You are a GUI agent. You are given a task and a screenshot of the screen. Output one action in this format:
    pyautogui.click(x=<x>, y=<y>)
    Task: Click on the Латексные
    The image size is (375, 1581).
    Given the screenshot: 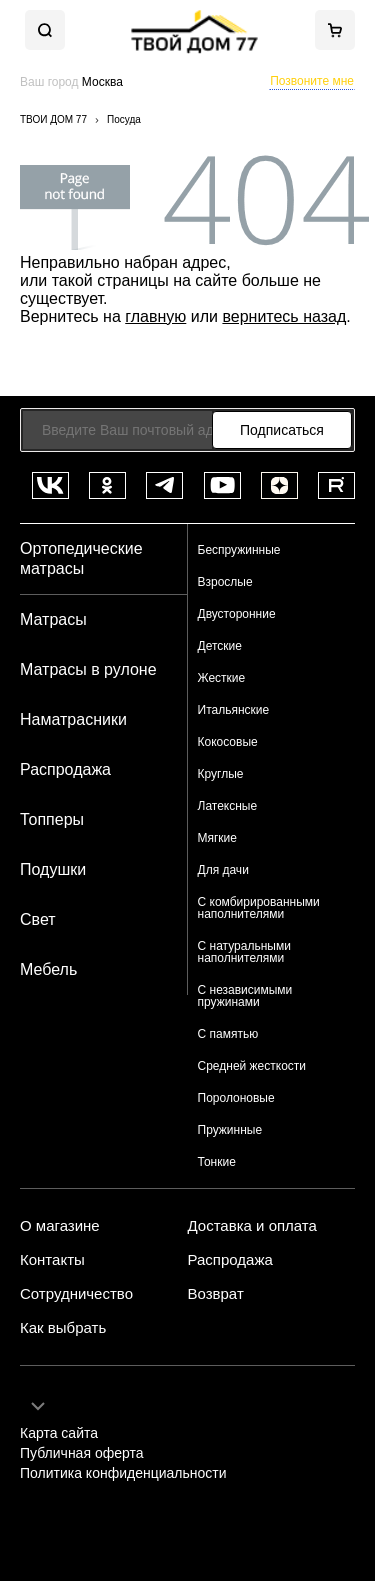 What is the action you would take?
    pyautogui.click(x=228, y=806)
    